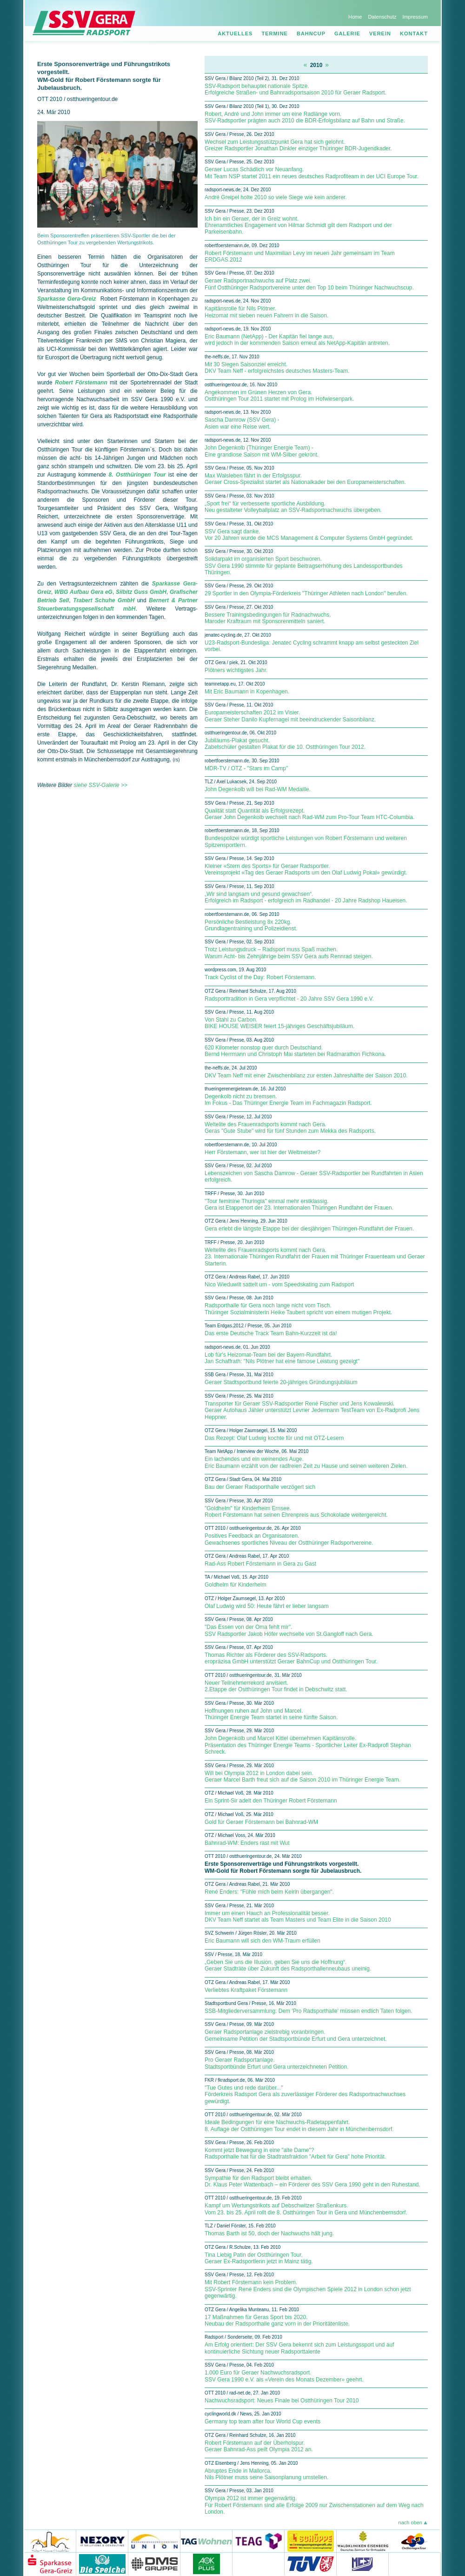 This screenshot has width=465, height=2576. I want to click on Kontakt, so click(414, 33).